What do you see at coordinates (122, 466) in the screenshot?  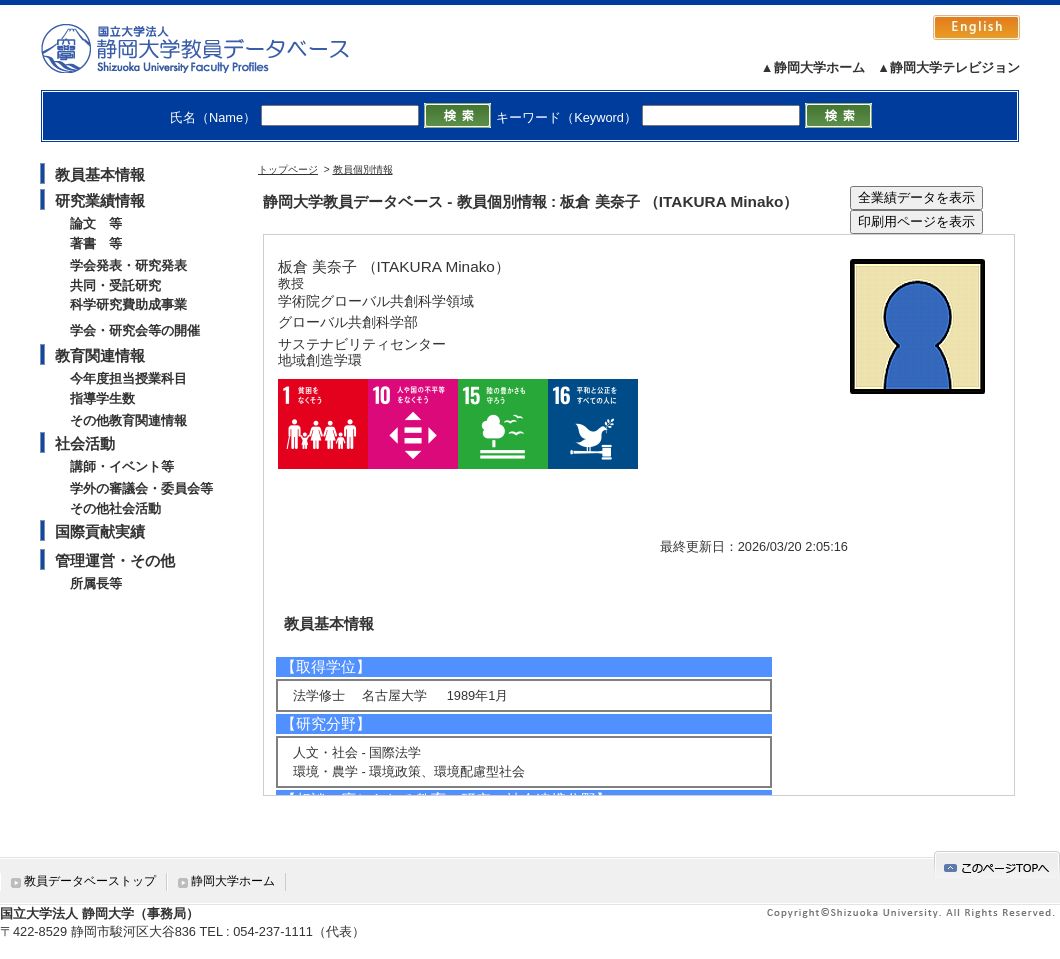 I see `講師・イベント等` at bounding box center [122, 466].